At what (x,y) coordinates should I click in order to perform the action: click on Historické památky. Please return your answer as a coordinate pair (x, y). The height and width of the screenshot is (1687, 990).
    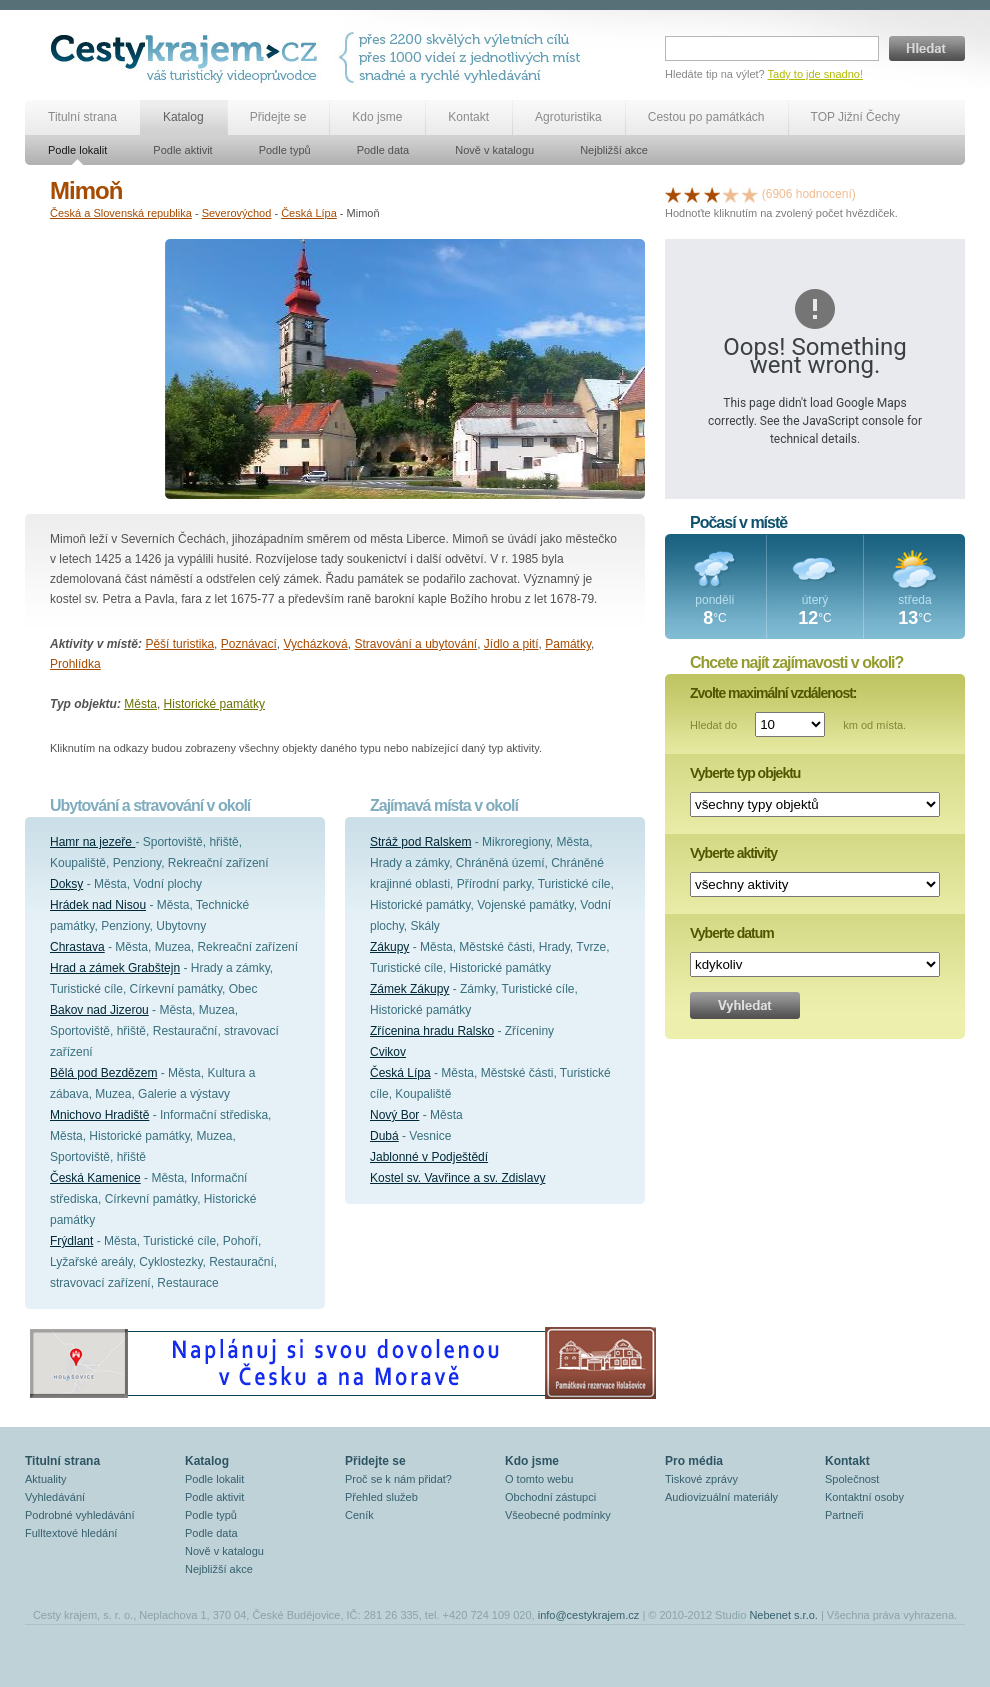
    Looking at the image, I should click on (214, 704).